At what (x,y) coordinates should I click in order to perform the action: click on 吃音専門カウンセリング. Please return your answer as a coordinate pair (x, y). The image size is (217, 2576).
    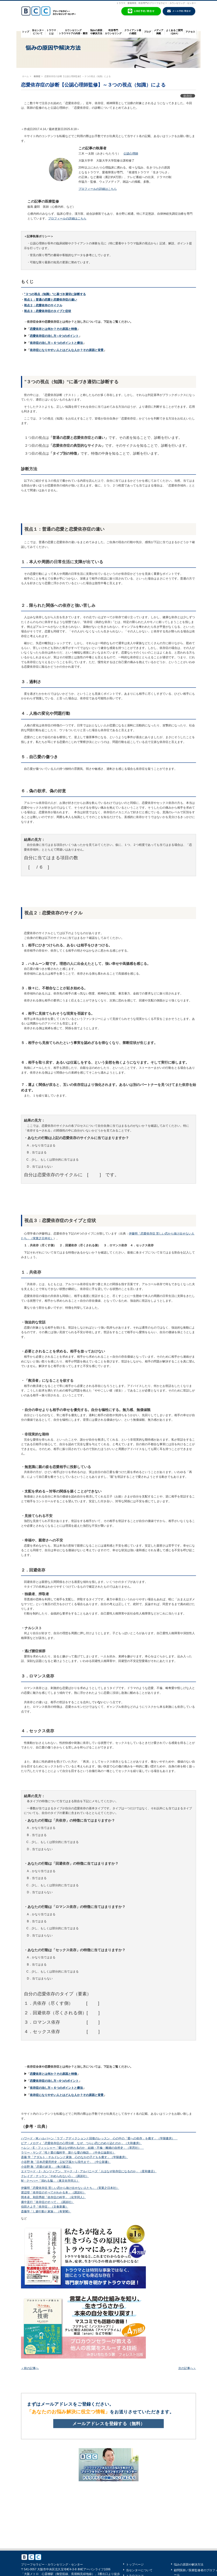
    Looking at the image, I should click on (113, 32).